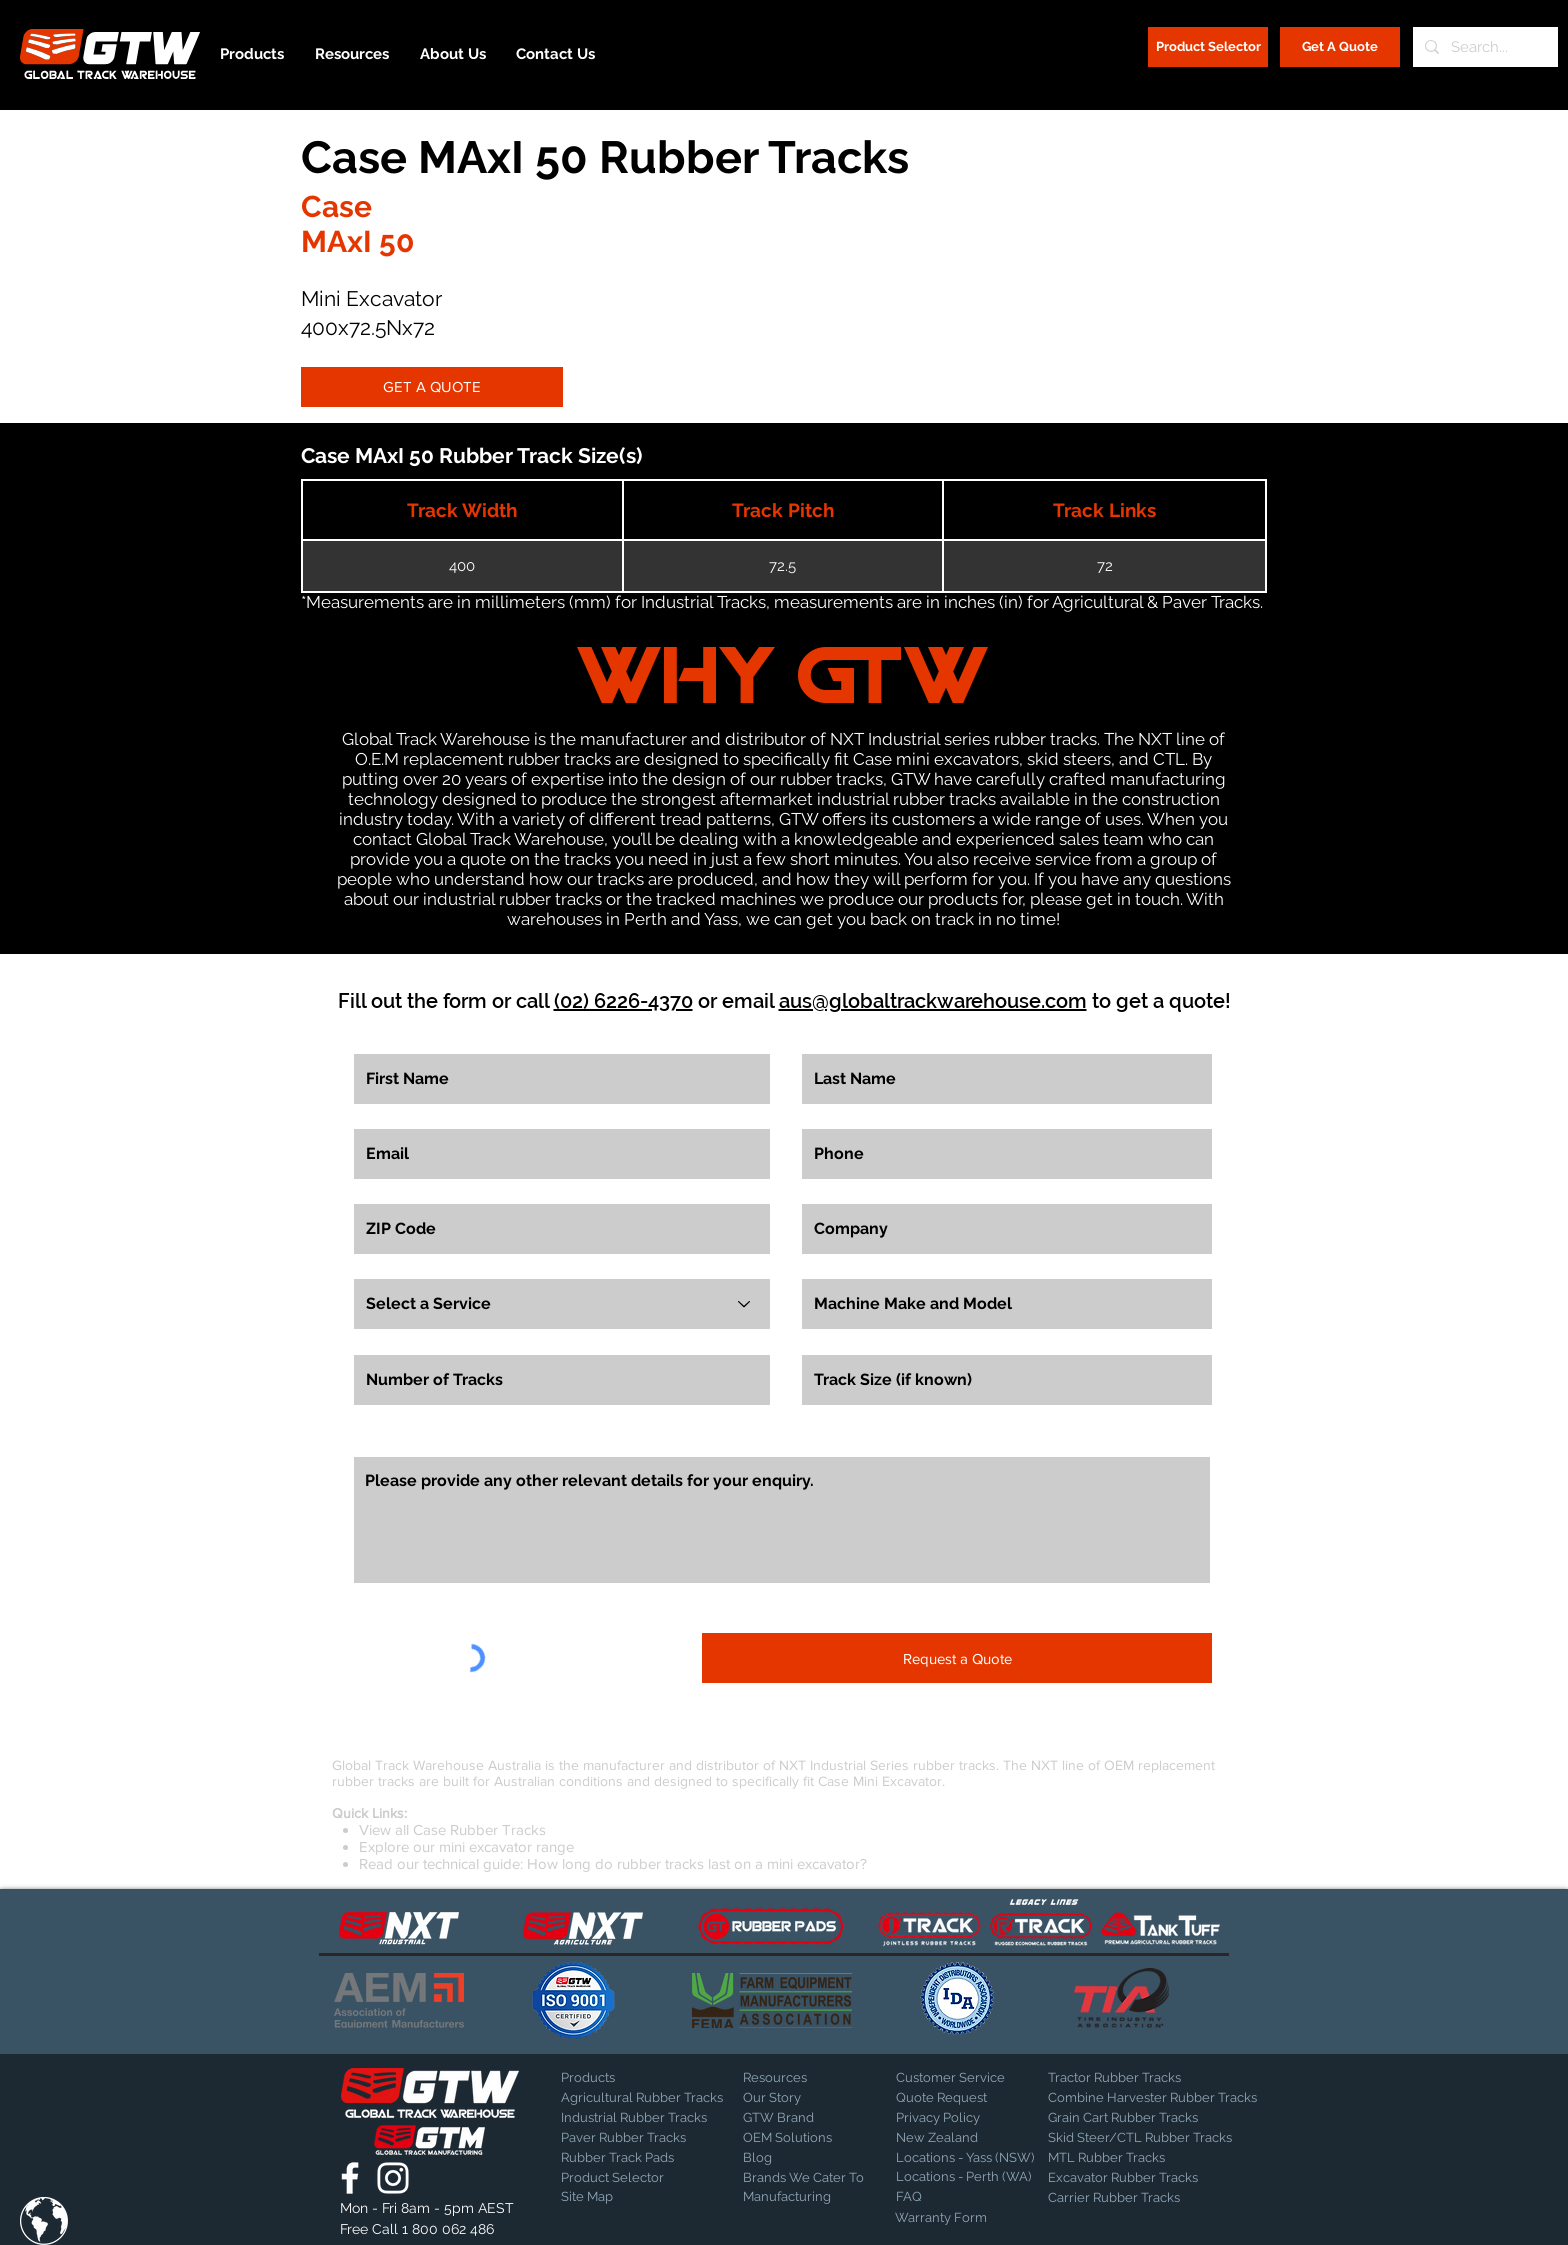 The height and width of the screenshot is (2245, 1568). I want to click on [Customer Service], so click(966, 2078).